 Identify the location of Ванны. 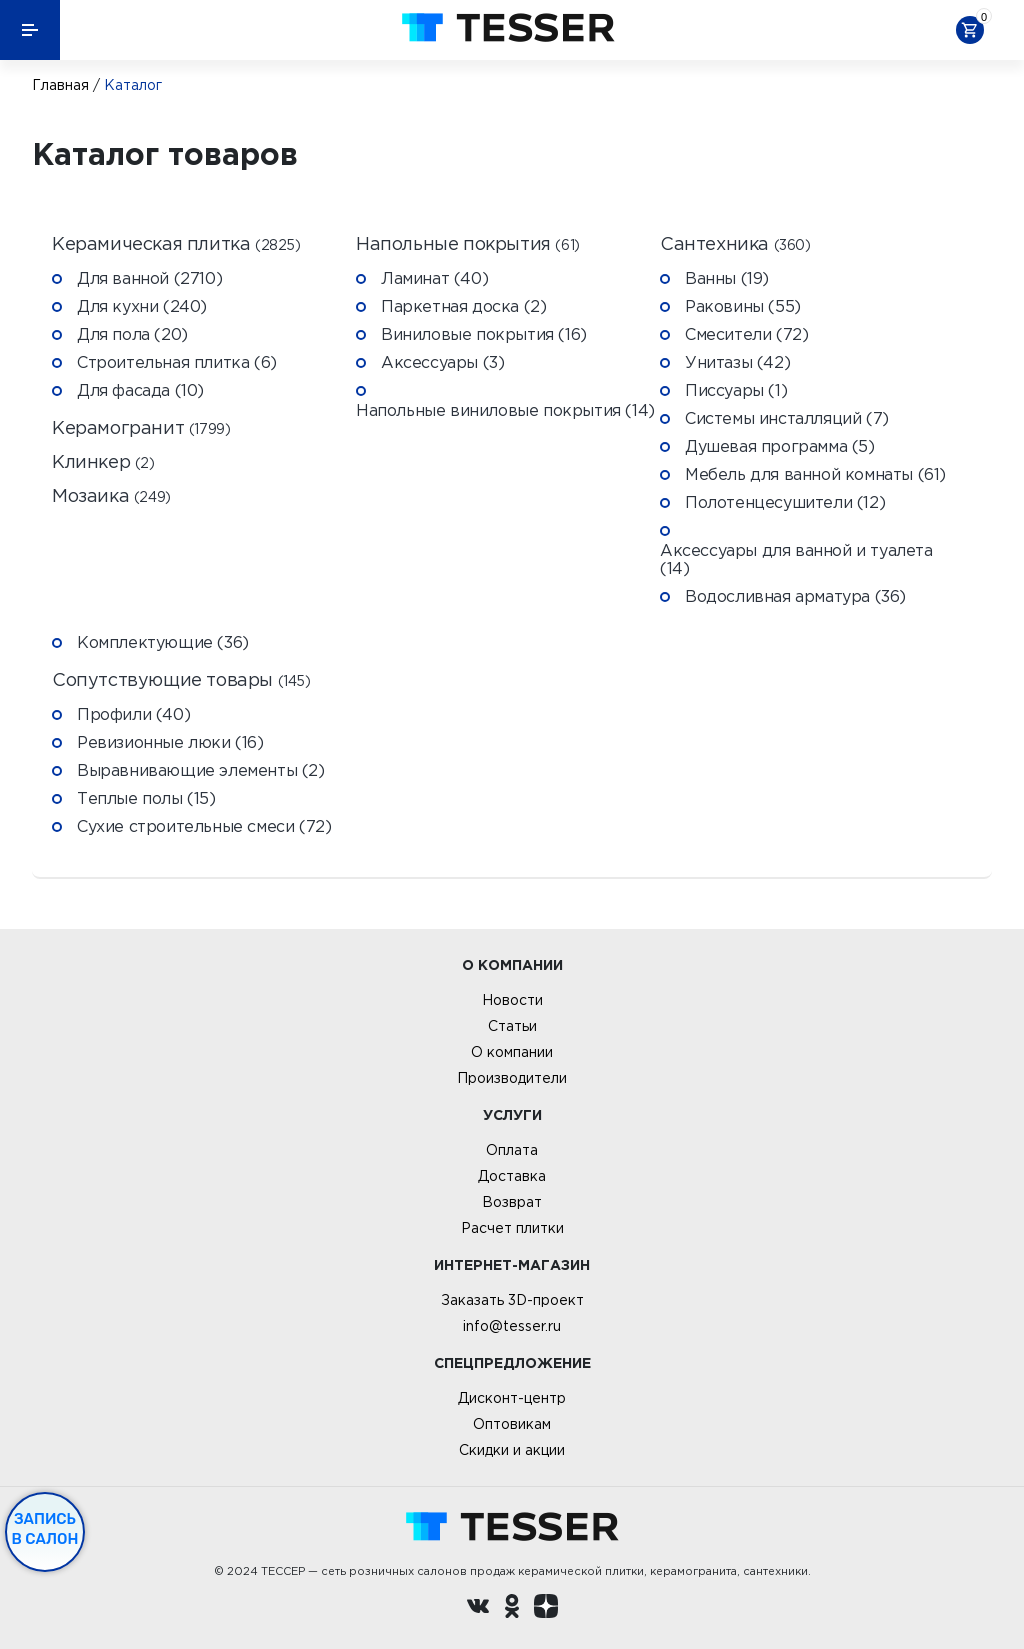
(727, 278).